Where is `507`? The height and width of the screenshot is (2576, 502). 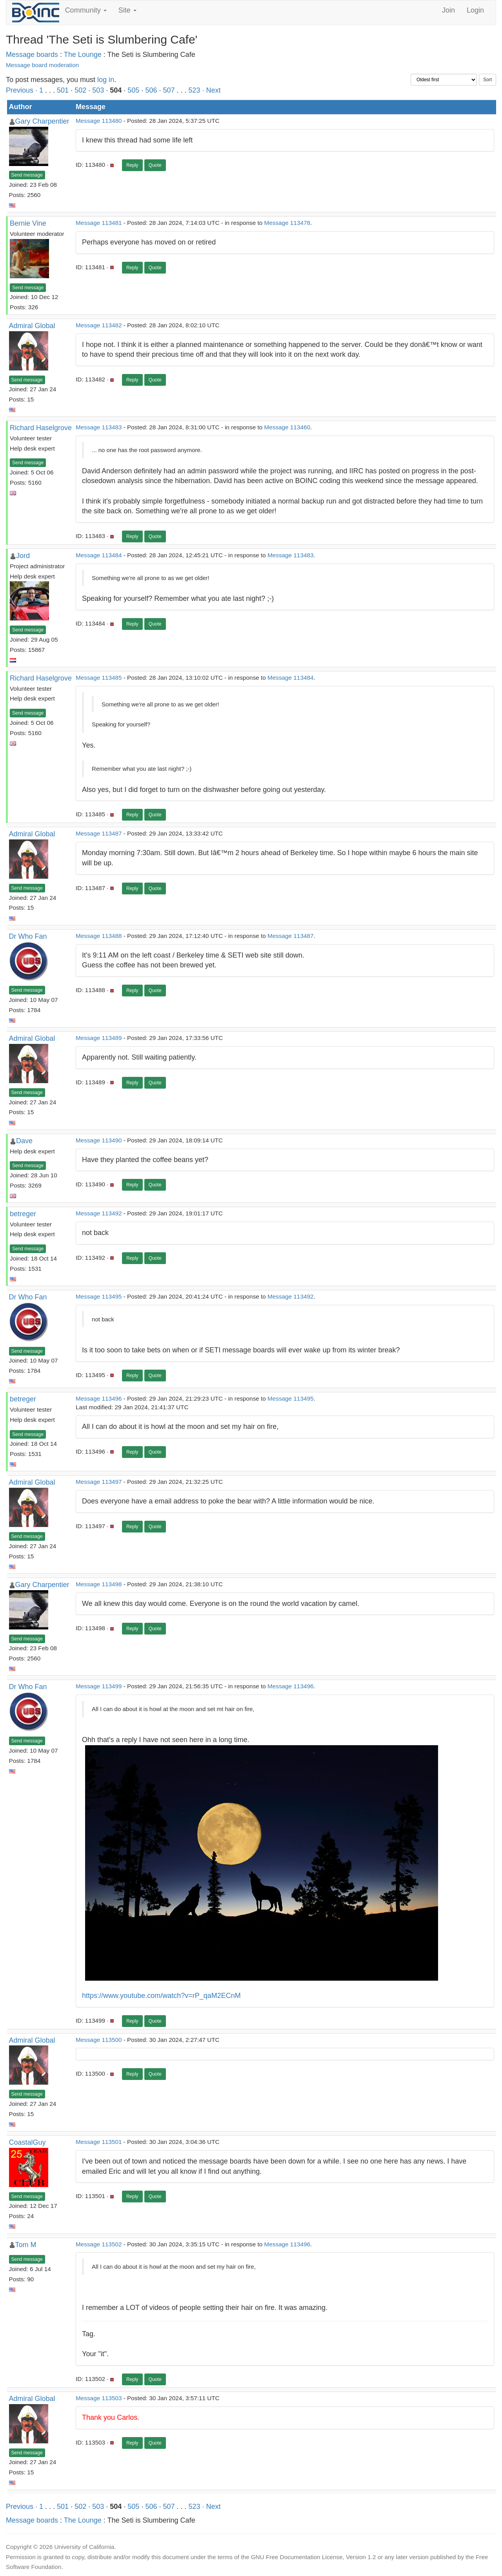 507 is located at coordinates (169, 90).